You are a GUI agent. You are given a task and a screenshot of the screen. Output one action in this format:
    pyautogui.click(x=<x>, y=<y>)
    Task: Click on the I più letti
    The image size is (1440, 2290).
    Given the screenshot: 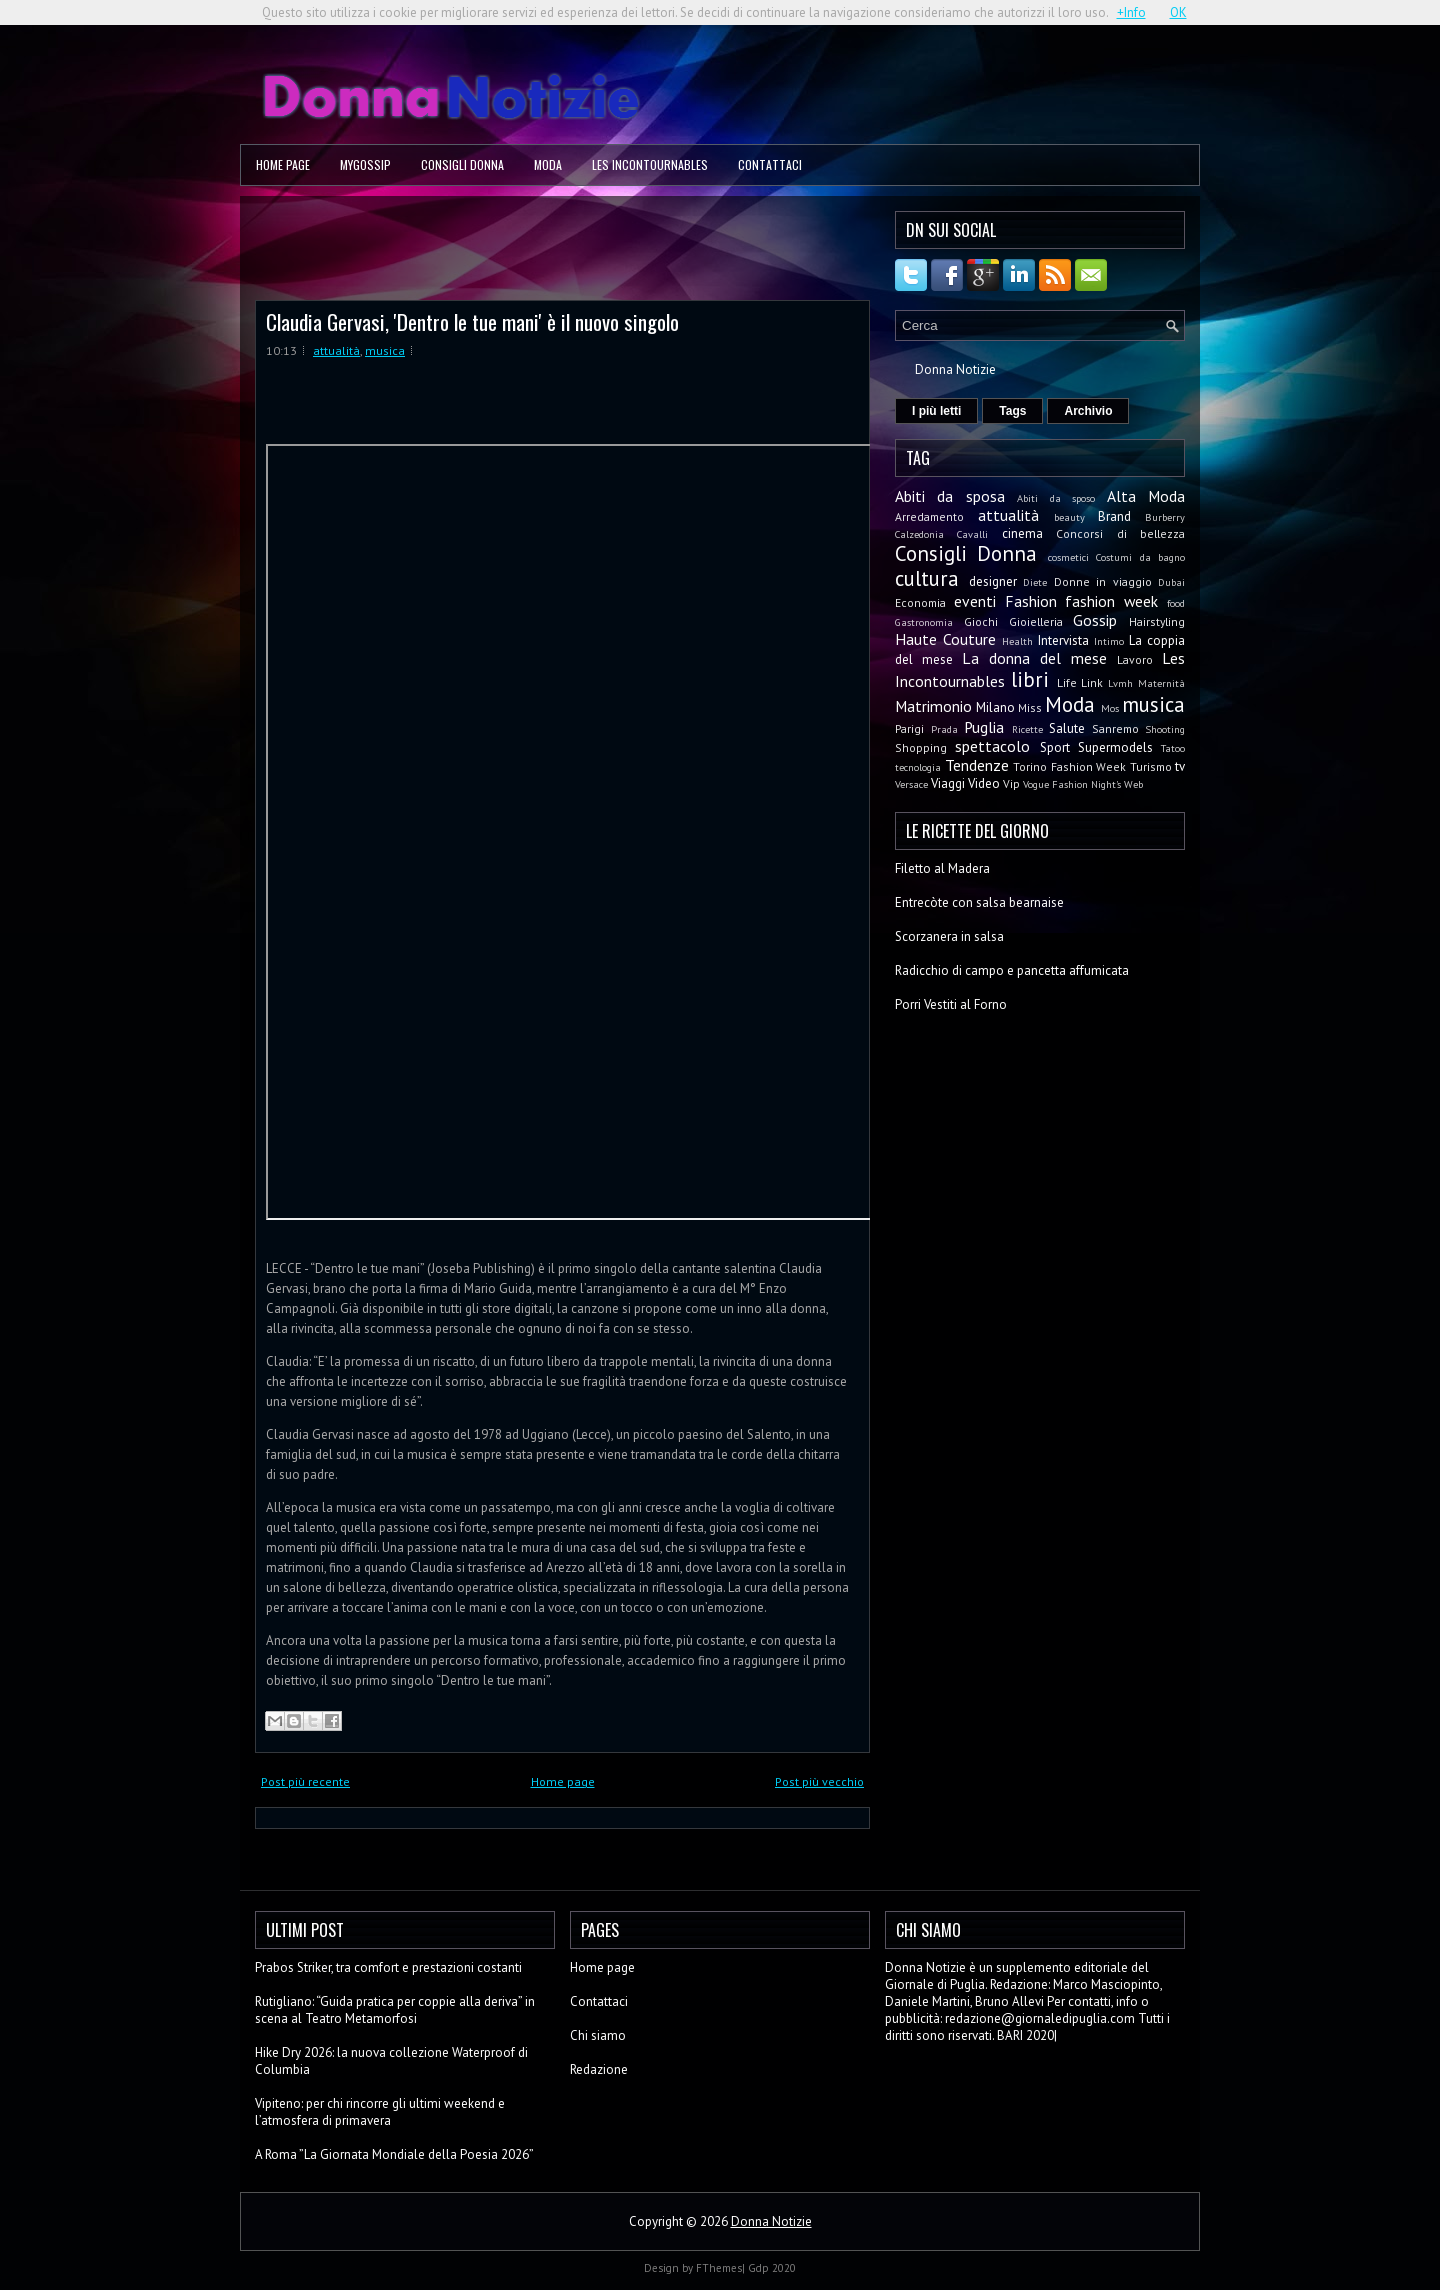 What is the action you would take?
    pyautogui.click(x=936, y=411)
    